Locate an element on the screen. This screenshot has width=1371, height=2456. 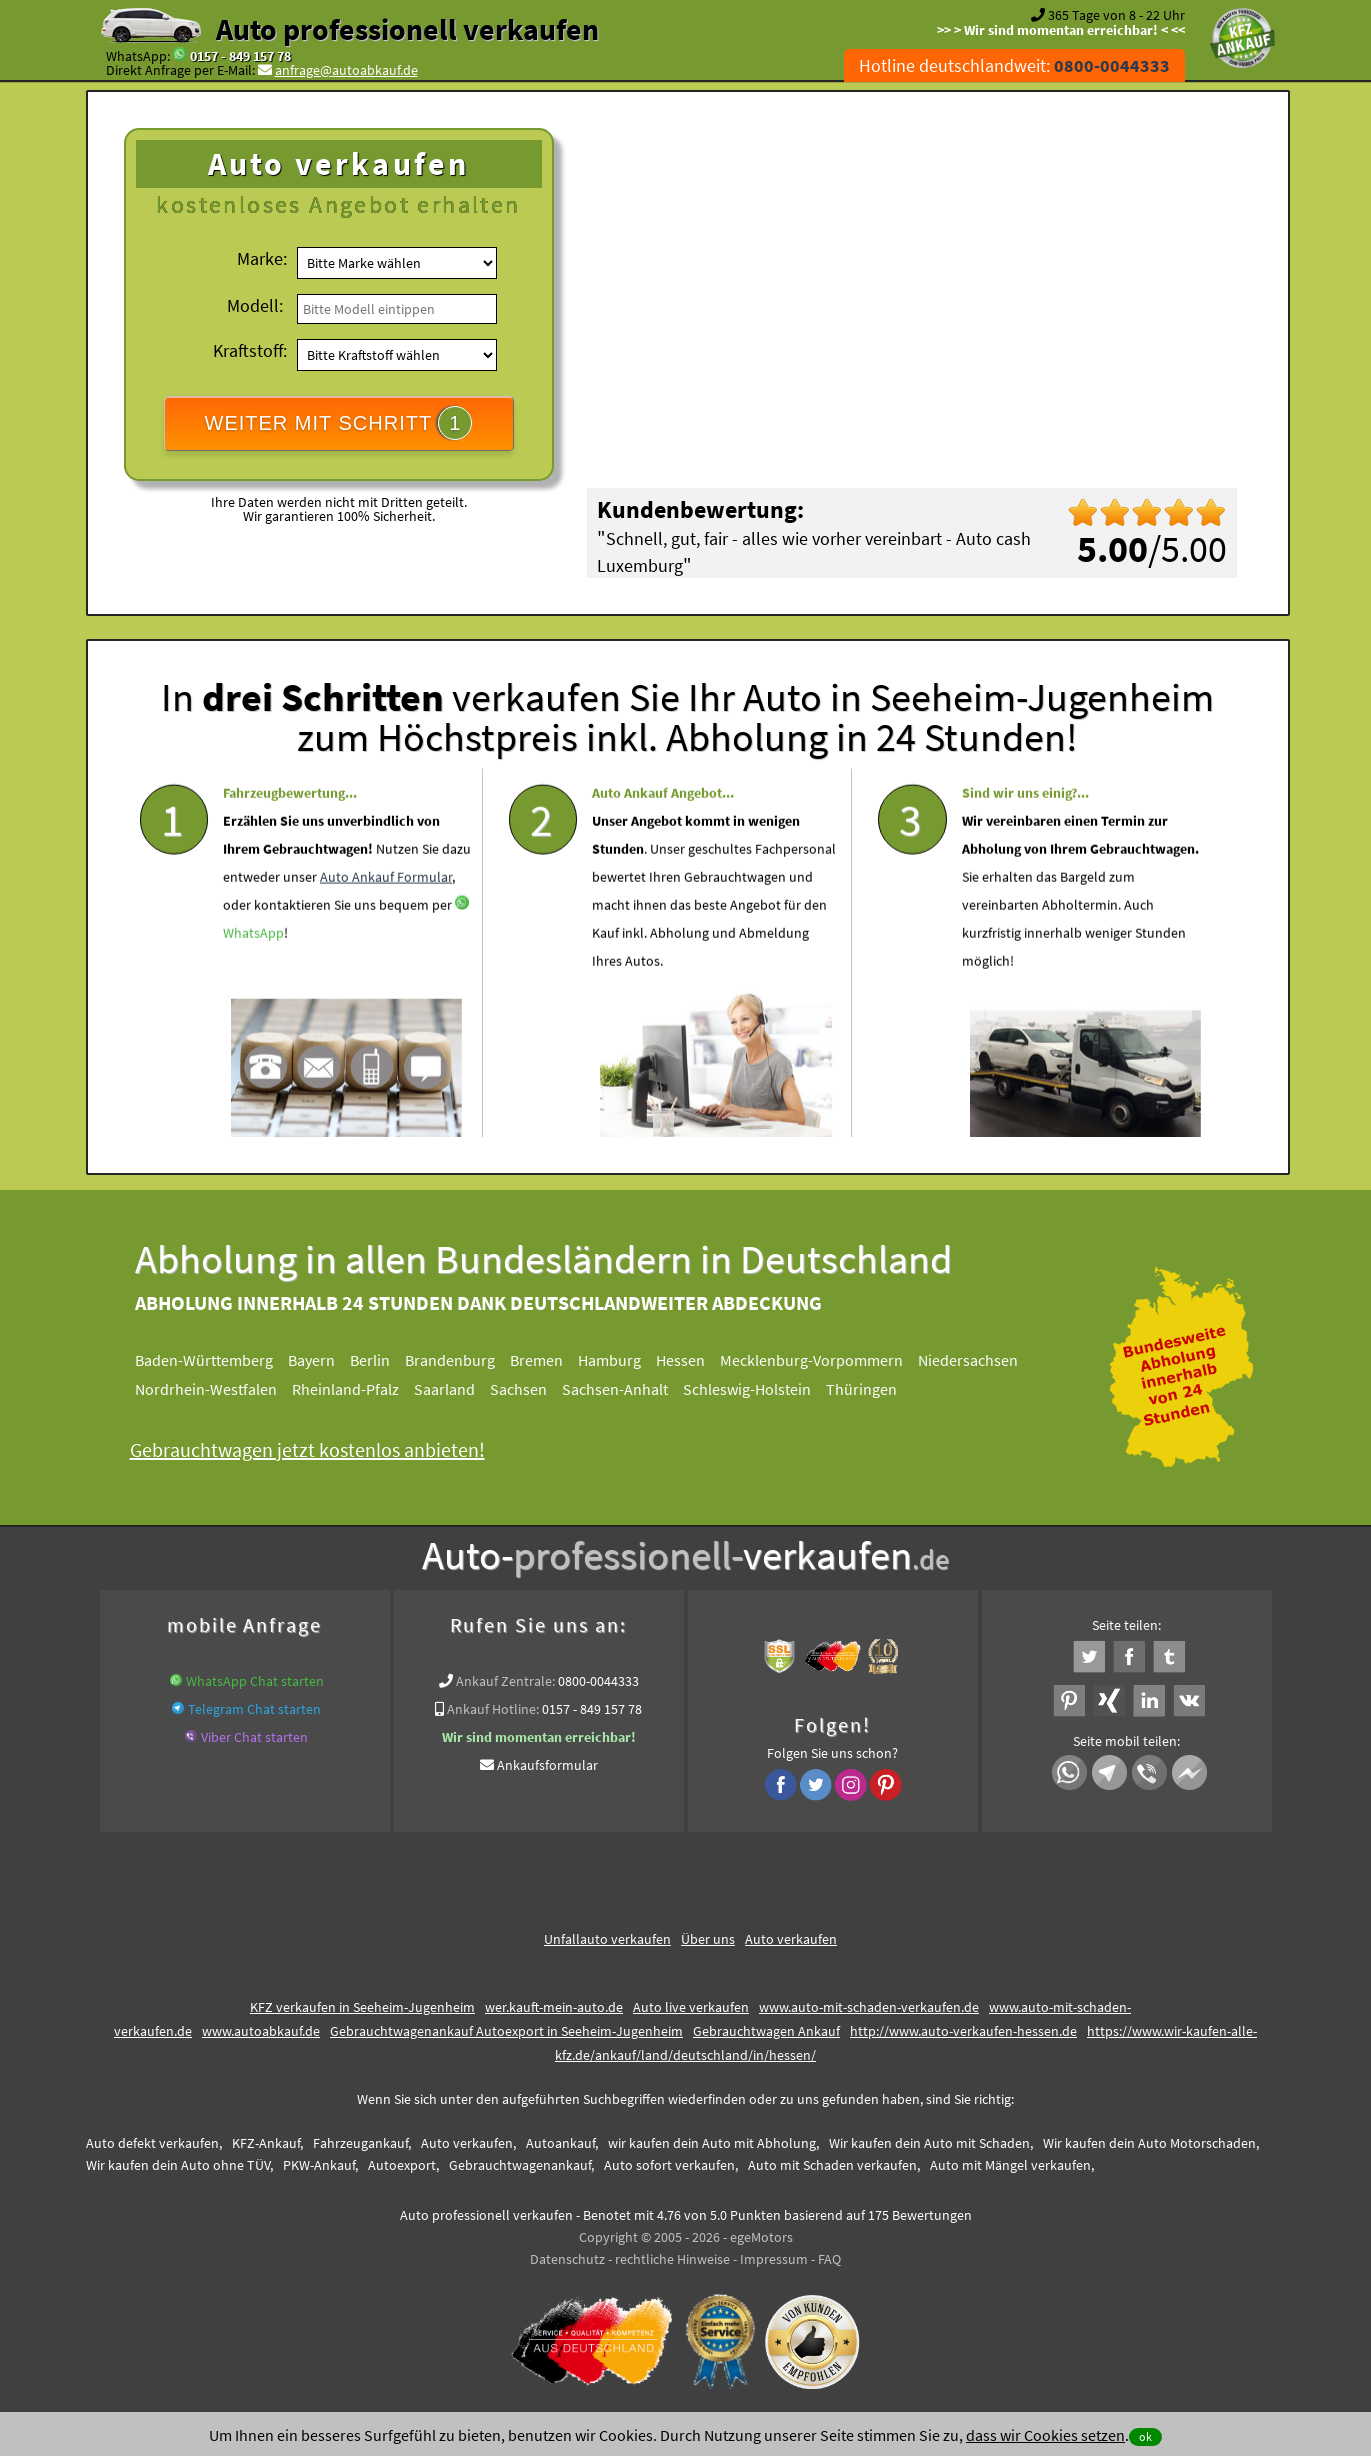
Bayern is located at coordinates (328, 1360).